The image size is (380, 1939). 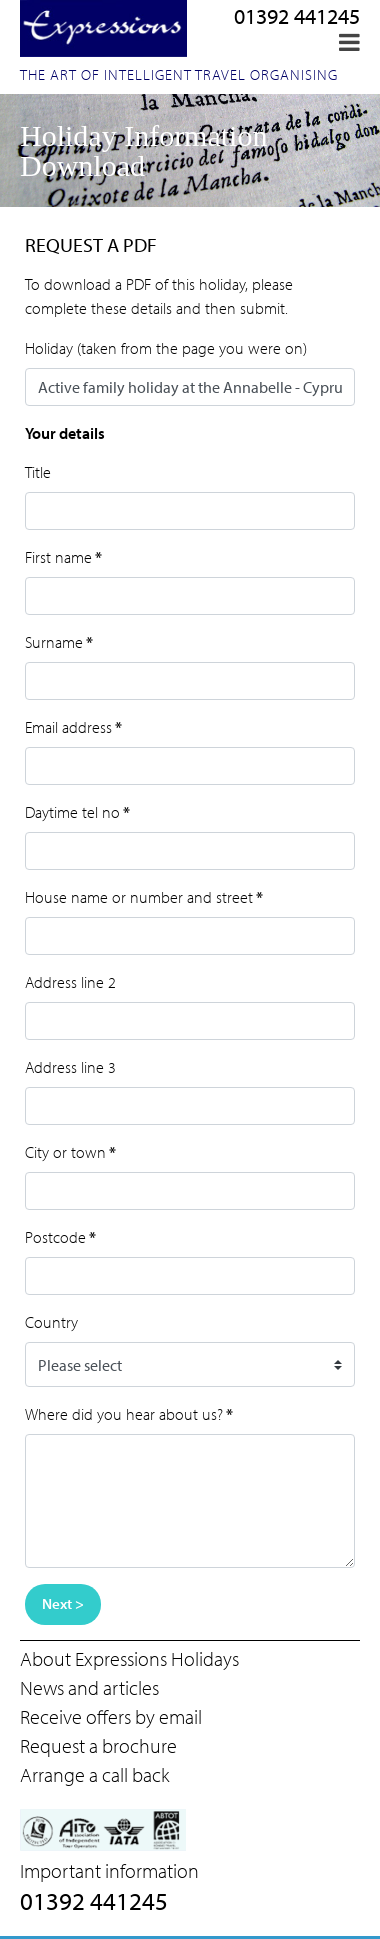 I want to click on Email address, so click(x=73, y=727).